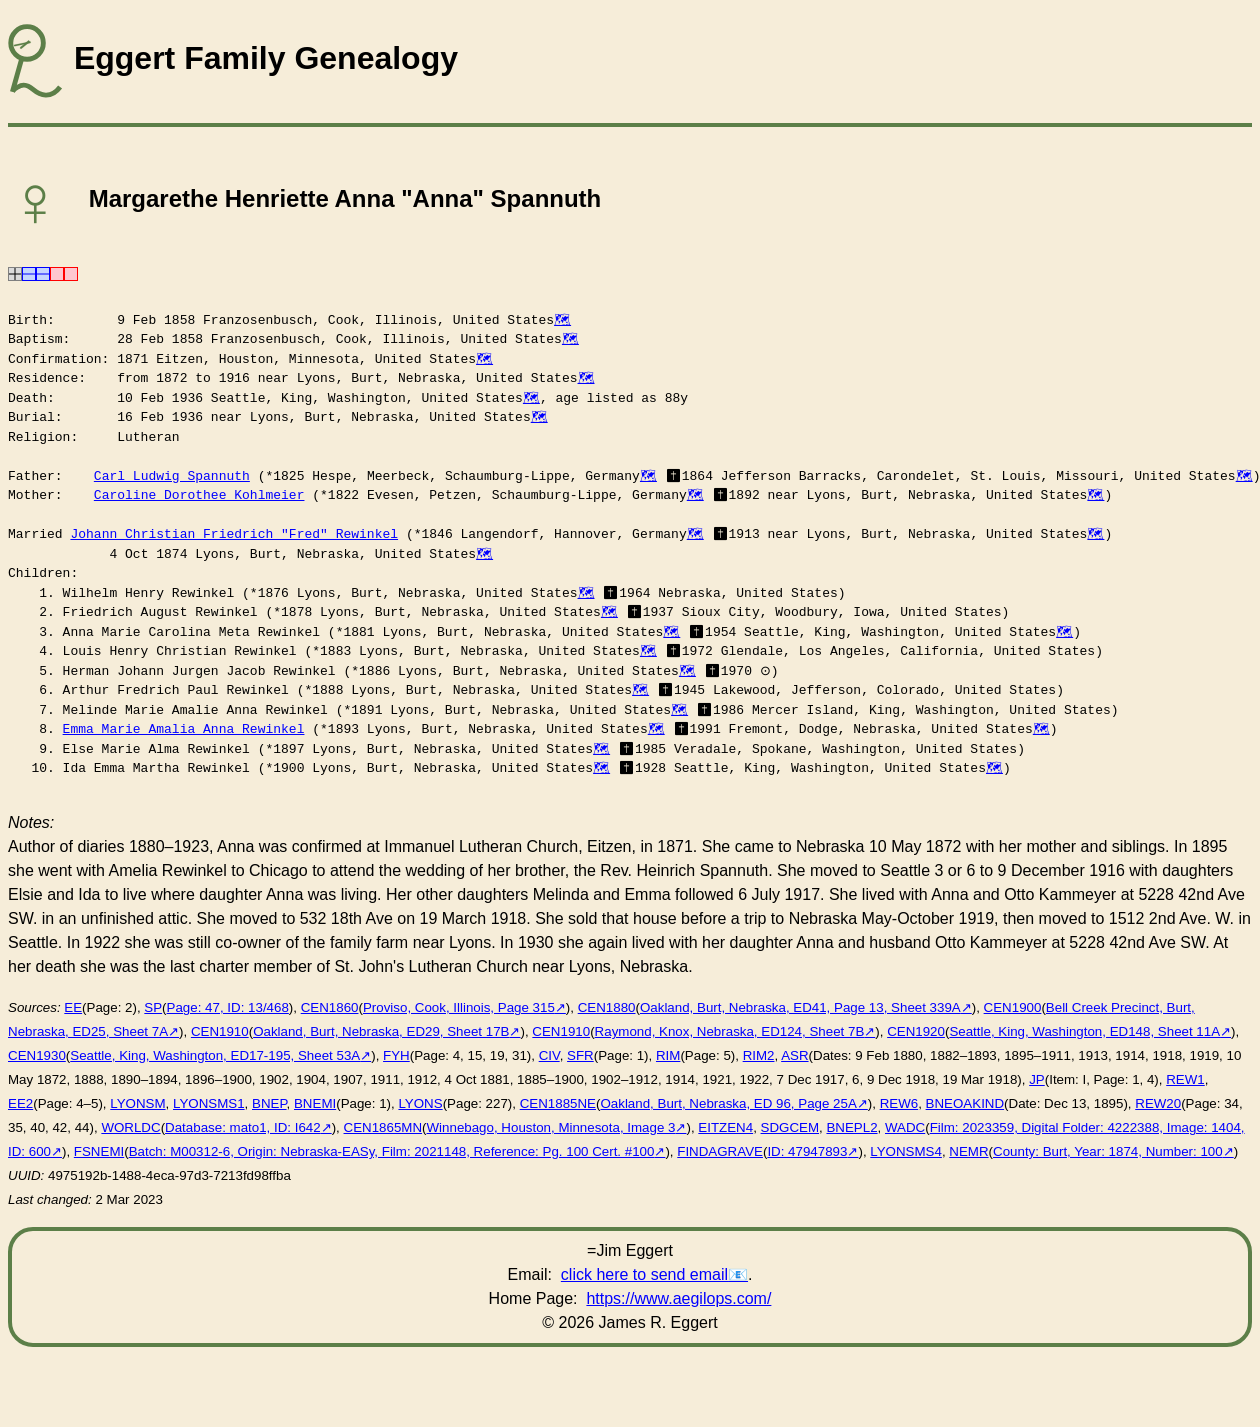 The width and height of the screenshot is (1260, 1427). What do you see at coordinates (1037, 1079) in the screenshot?
I see `JP` at bounding box center [1037, 1079].